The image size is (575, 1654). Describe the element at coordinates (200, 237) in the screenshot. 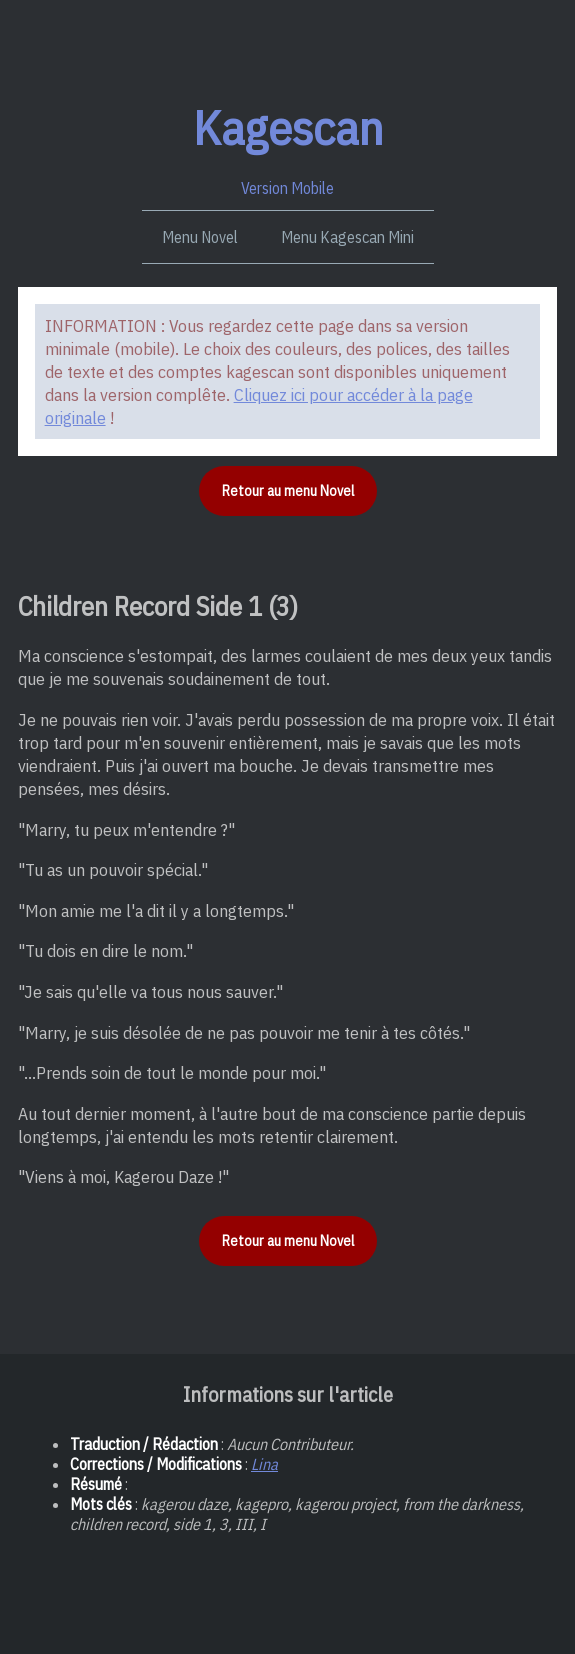

I see `Menu Novel` at that location.